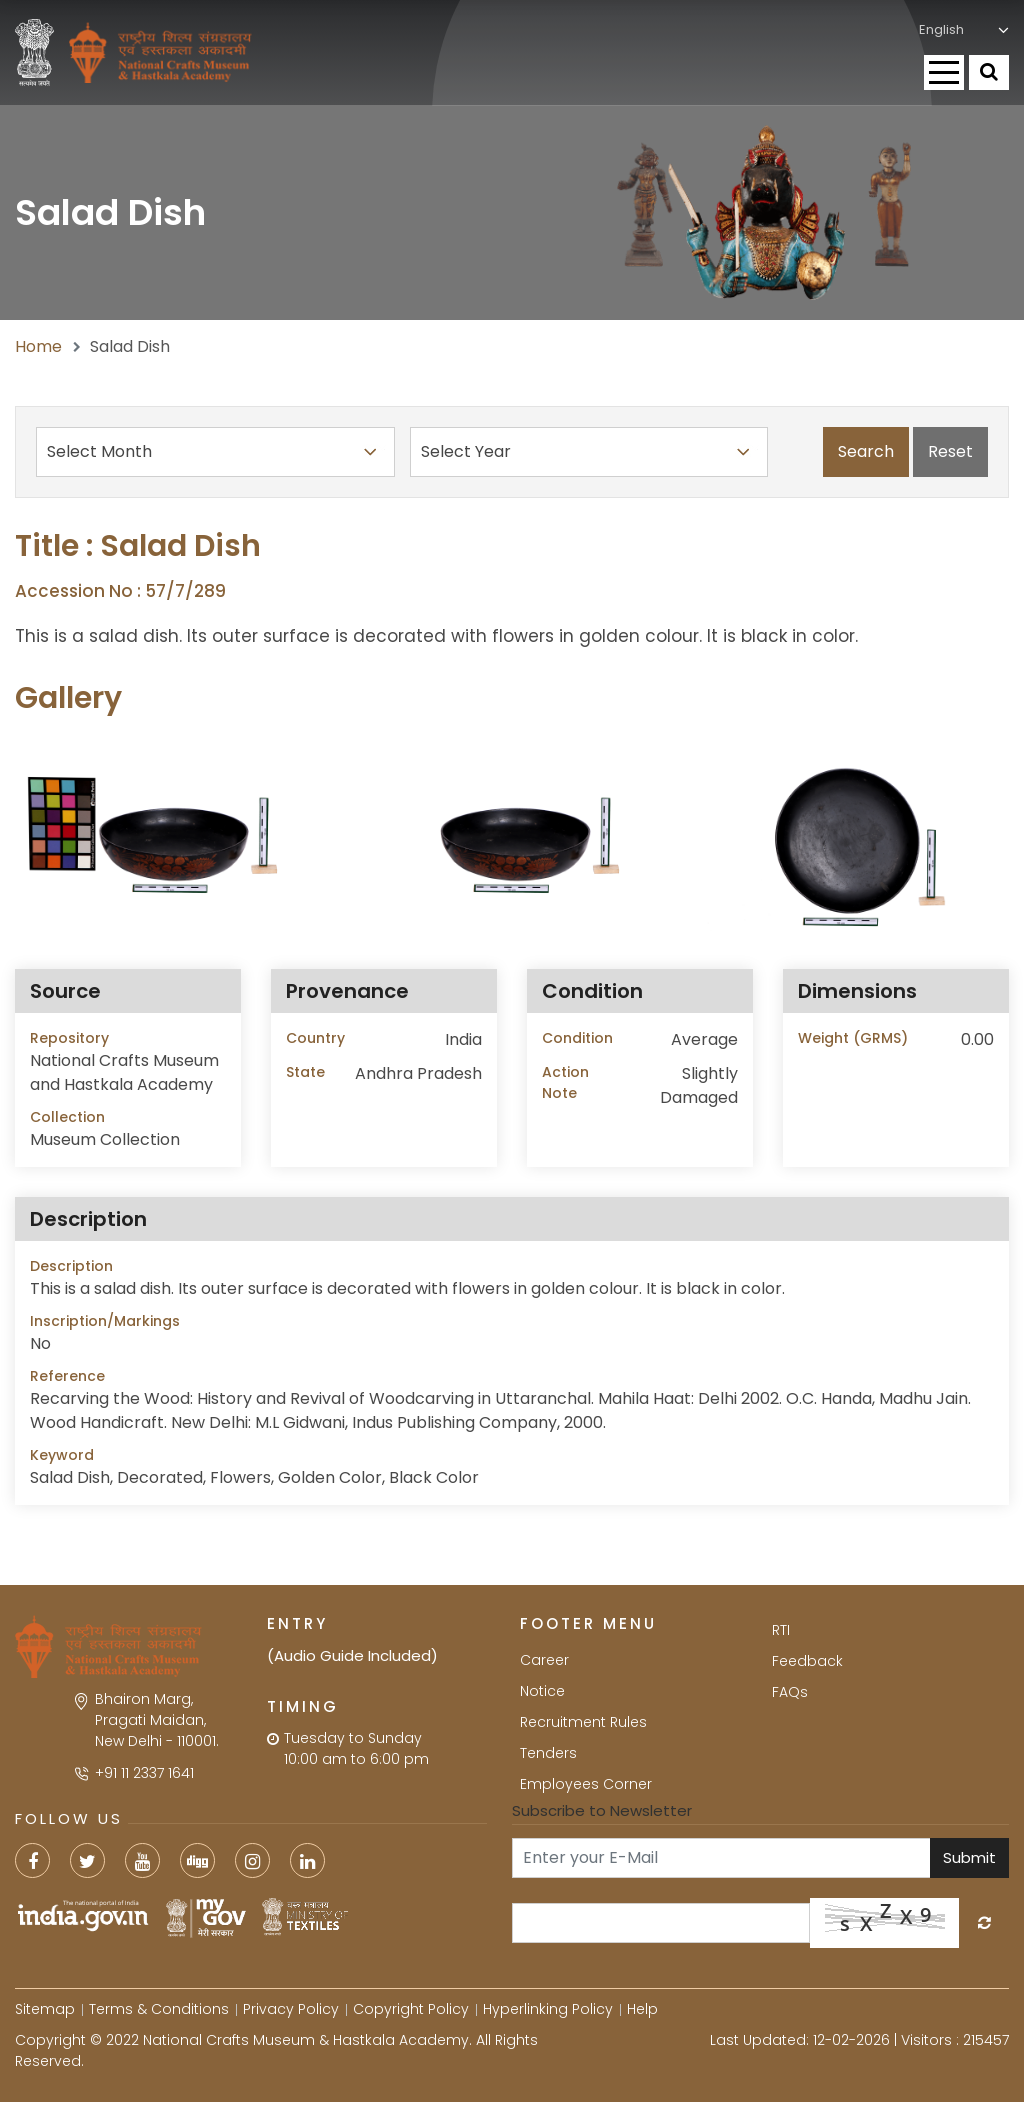 The image size is (1024, 2102). I want to click on FAQs, so click(790, 1692).